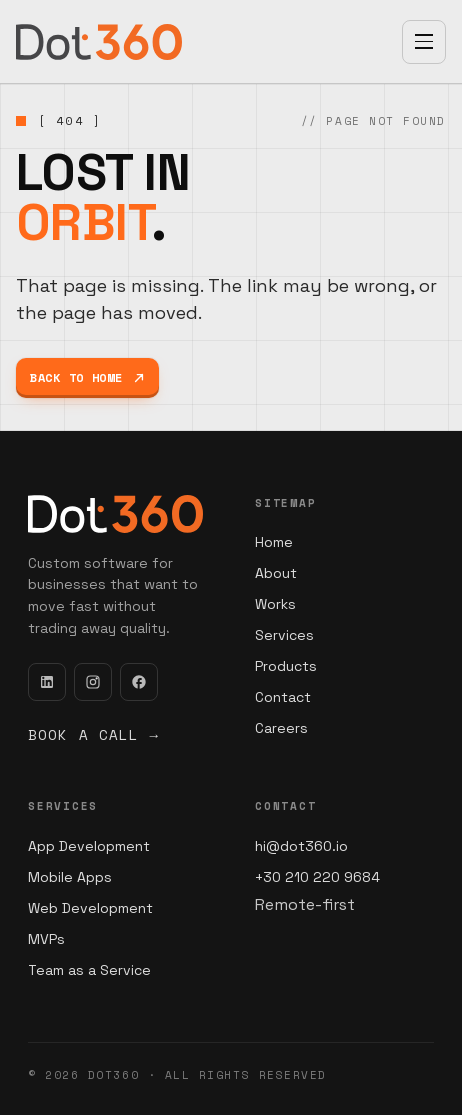  Describe the element at coordinates (301, 846) in the screenshot. I see `hi@dot360.io` at that location.